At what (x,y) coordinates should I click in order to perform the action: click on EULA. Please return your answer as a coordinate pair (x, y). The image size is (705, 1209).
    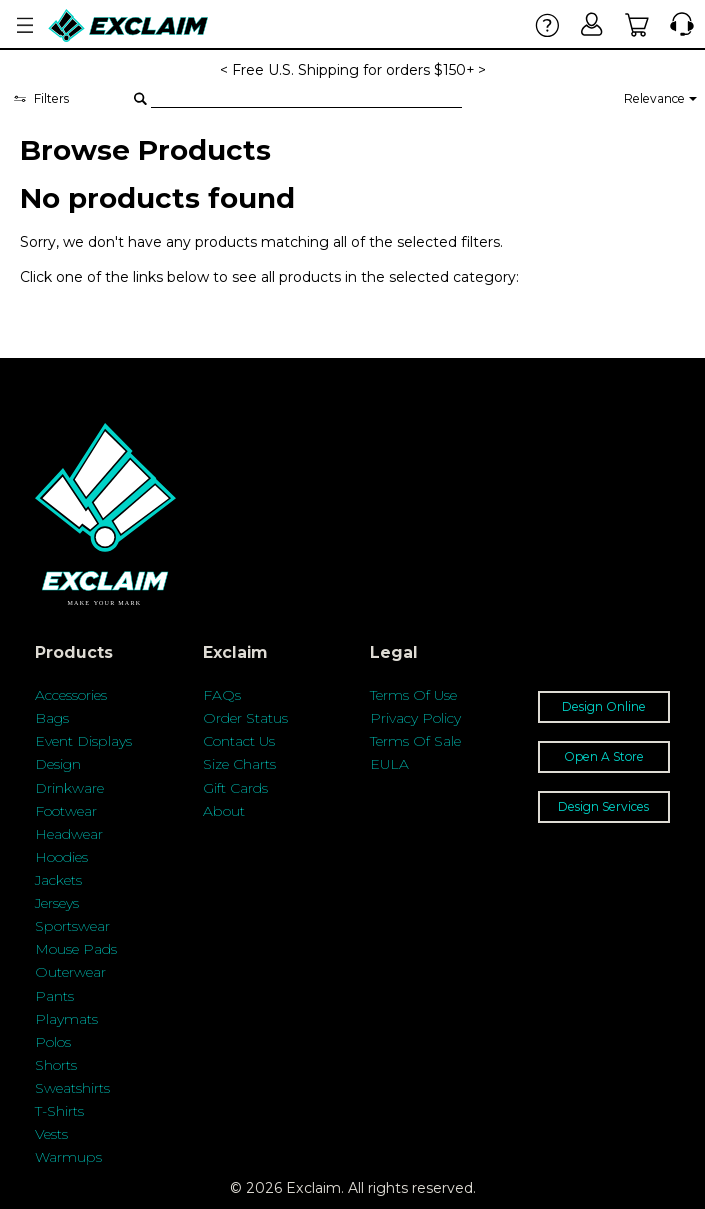
    Looking at the image, I should click on (389, 764).